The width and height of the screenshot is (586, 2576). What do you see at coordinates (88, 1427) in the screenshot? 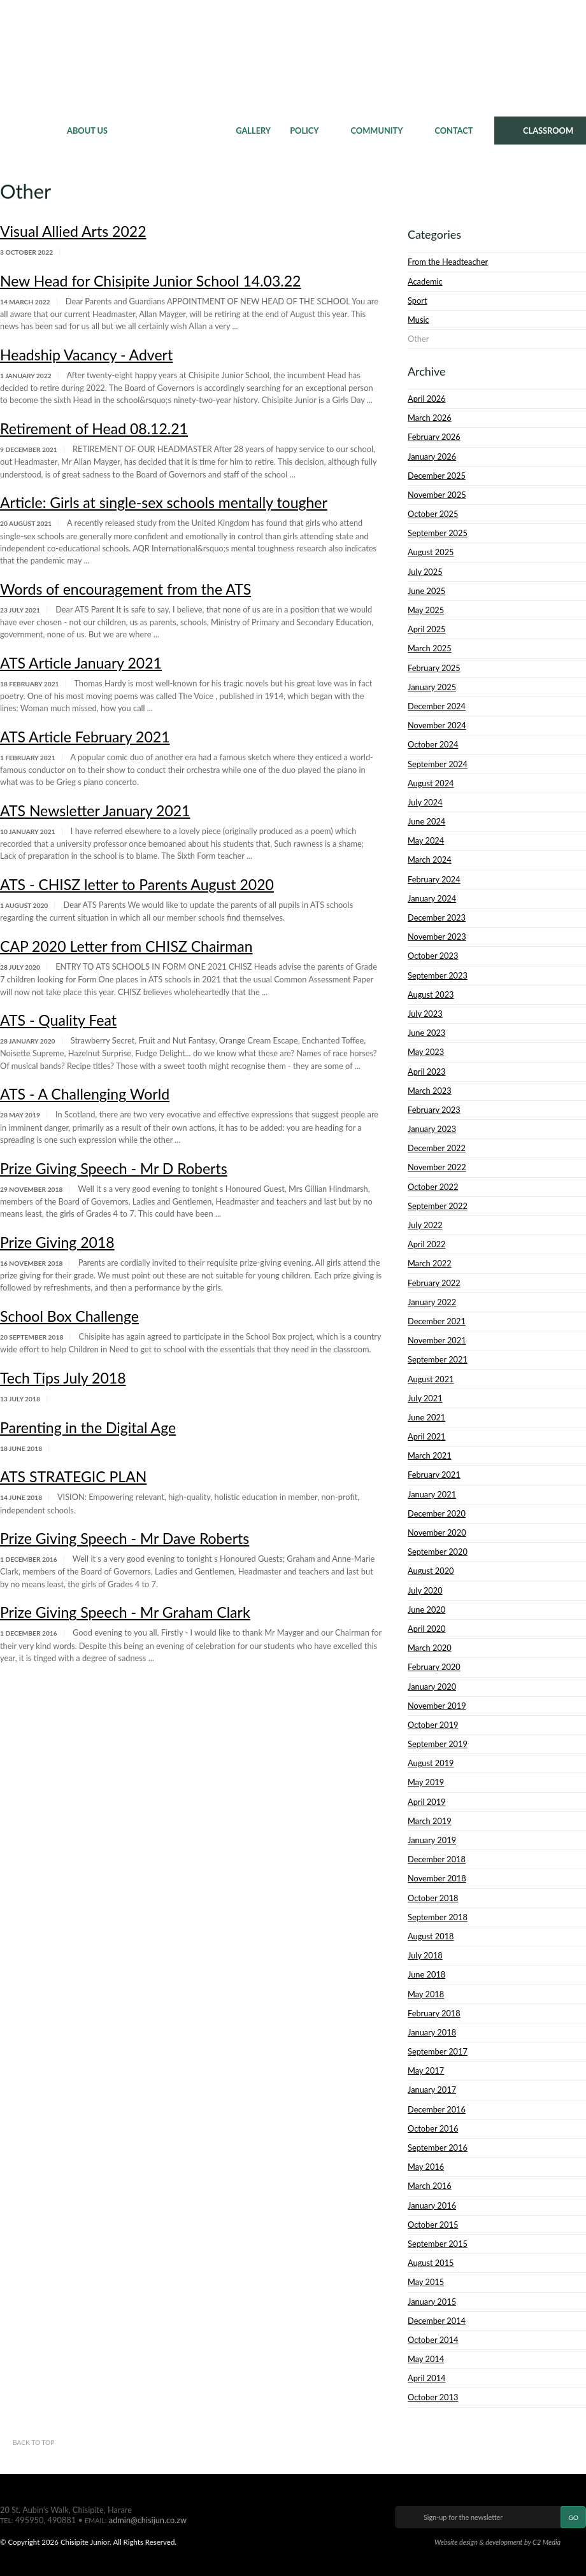
I see `Parenting in the Digital Age` at bounding box center [88, 1427].